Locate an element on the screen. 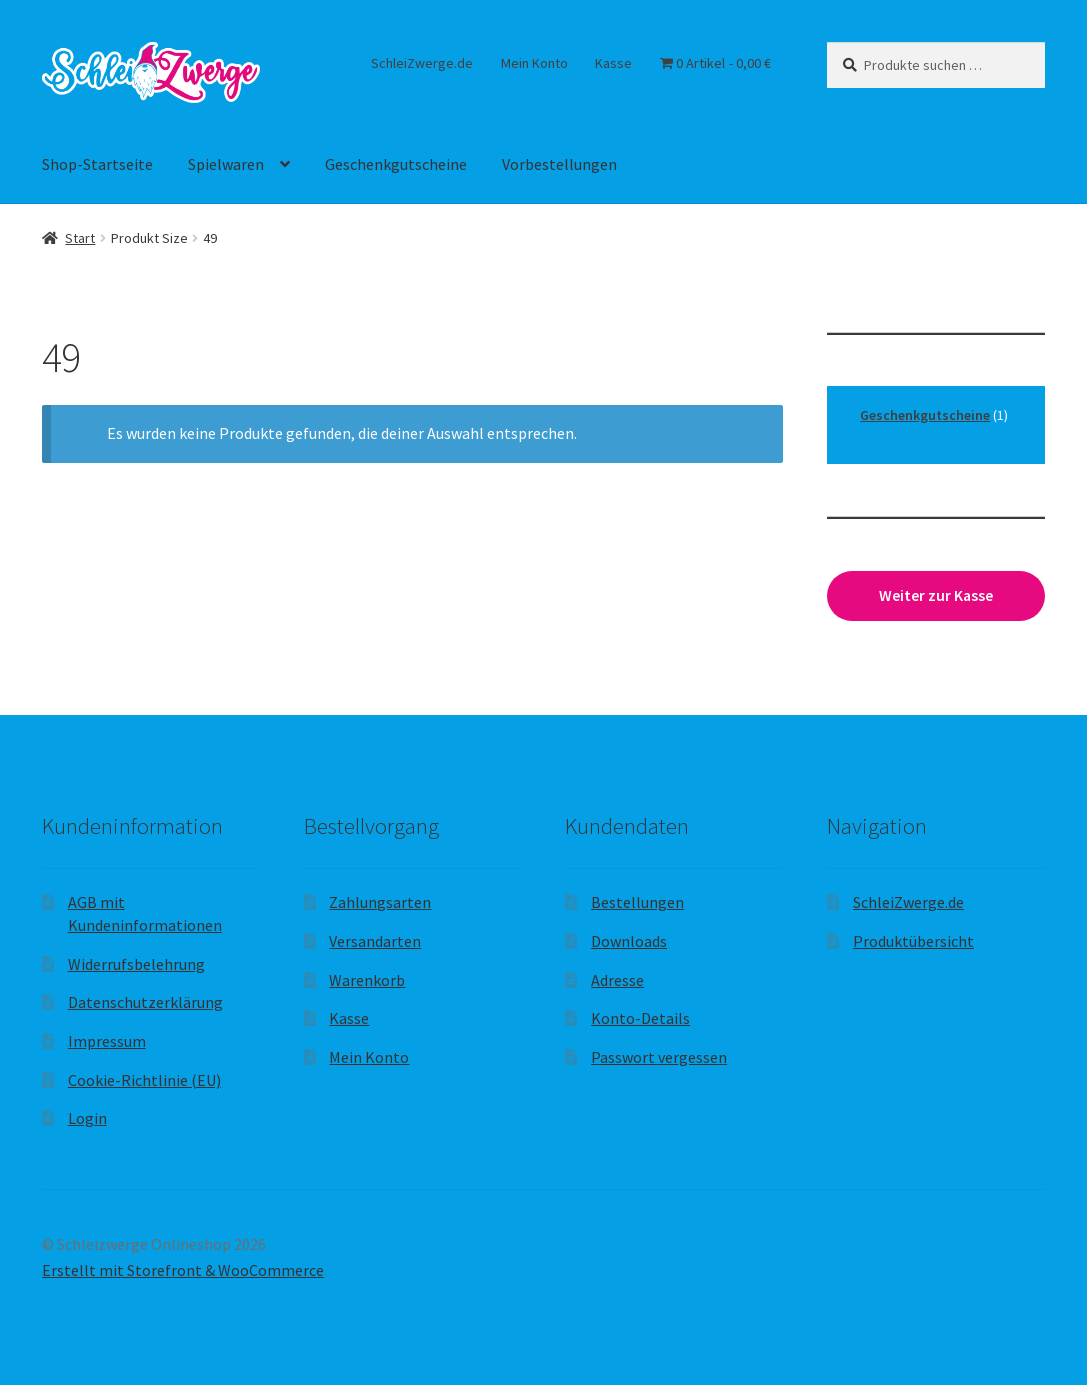 This screenshot has width=1087, height=1385. Downloads is located at coordinates (629, 941).